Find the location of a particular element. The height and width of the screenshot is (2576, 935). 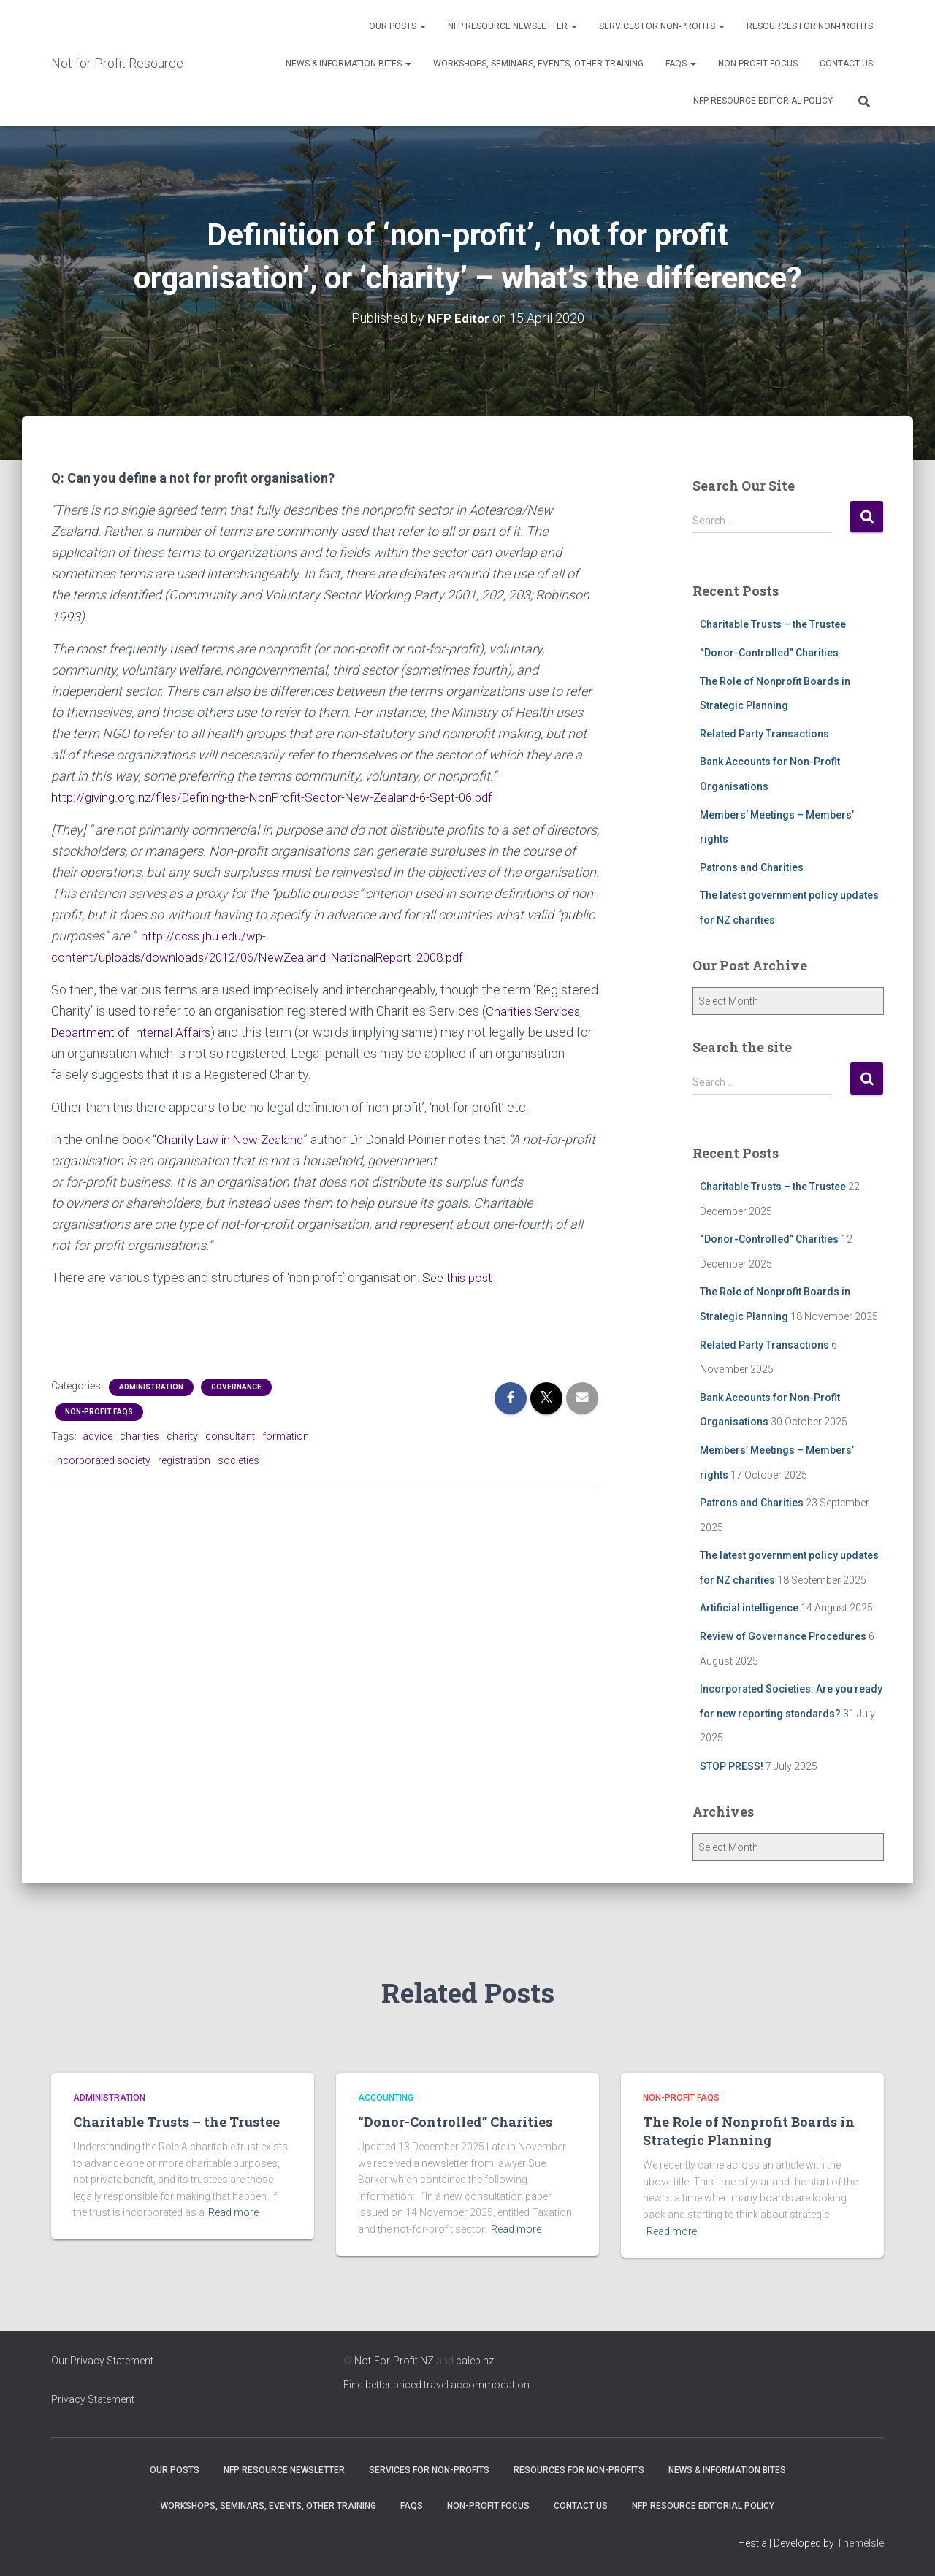

charities is located at coordinates (139, 1435).